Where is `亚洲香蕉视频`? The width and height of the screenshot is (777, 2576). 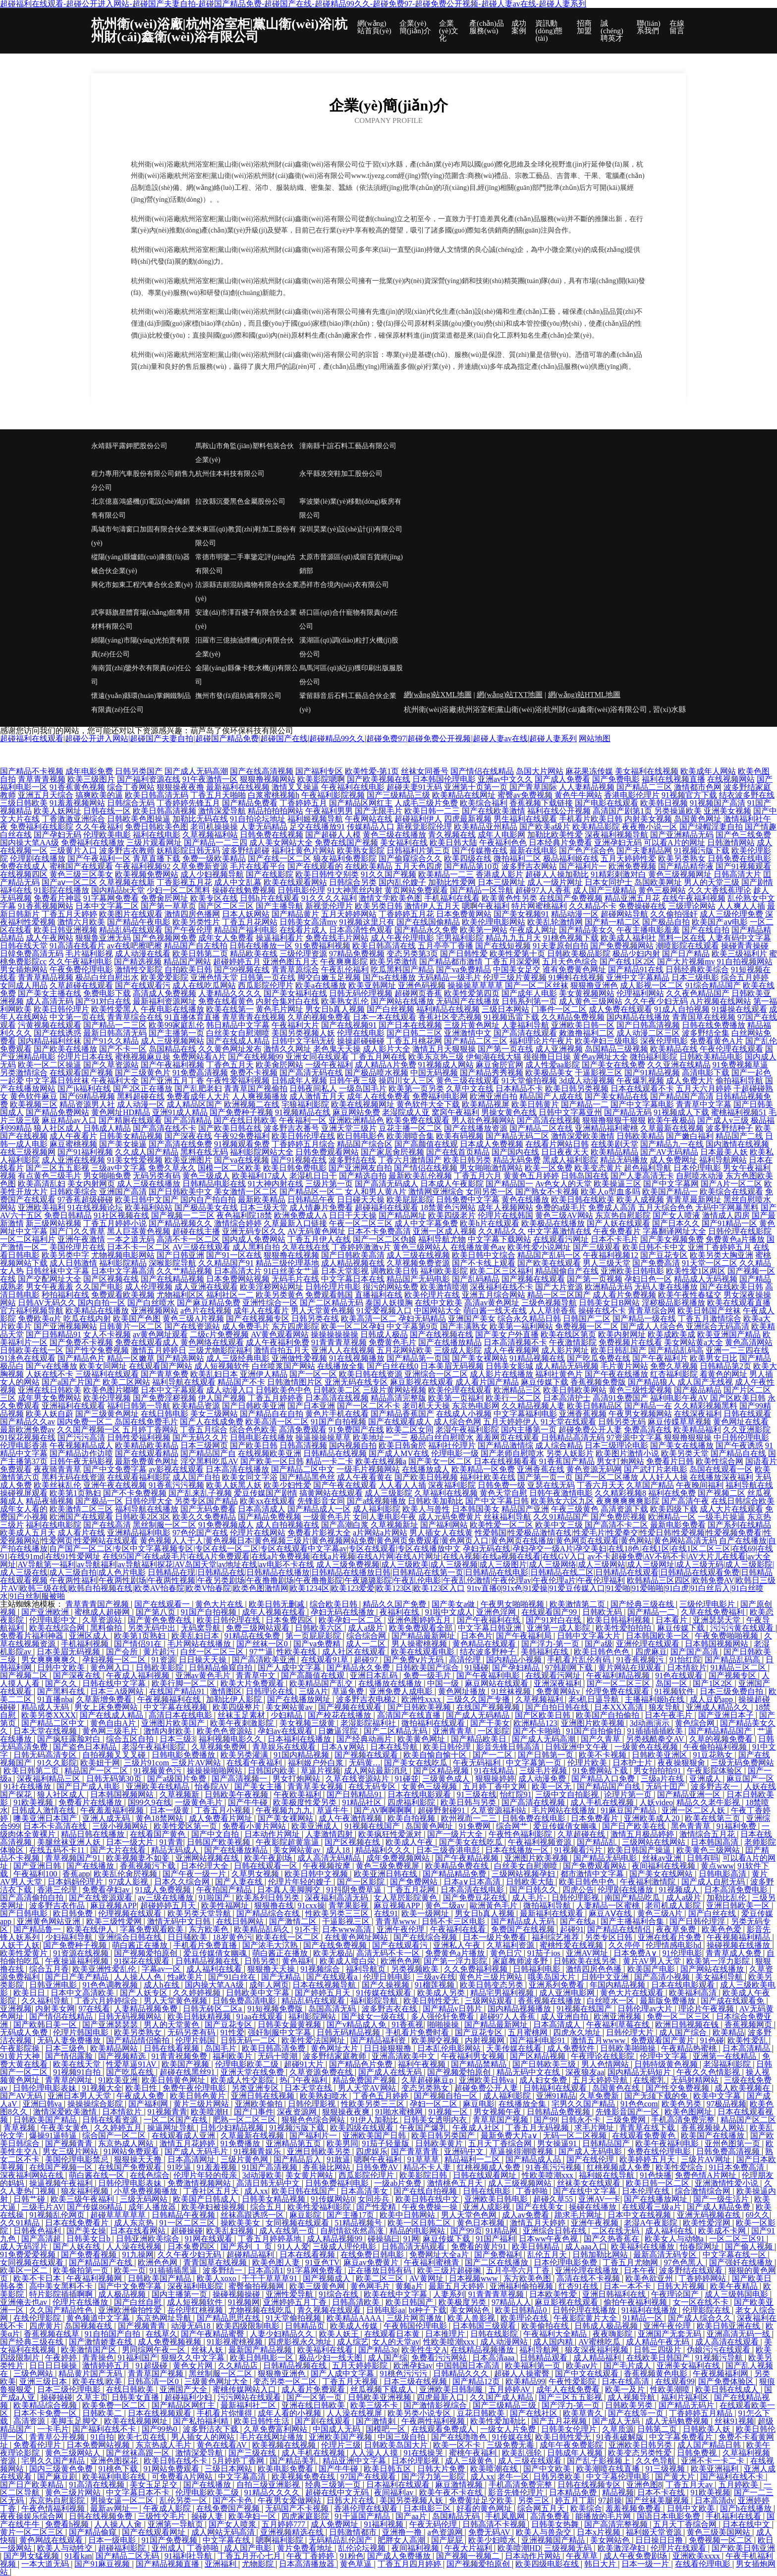
亚洲香蕉视频 is located at coordinates (583, 1413).